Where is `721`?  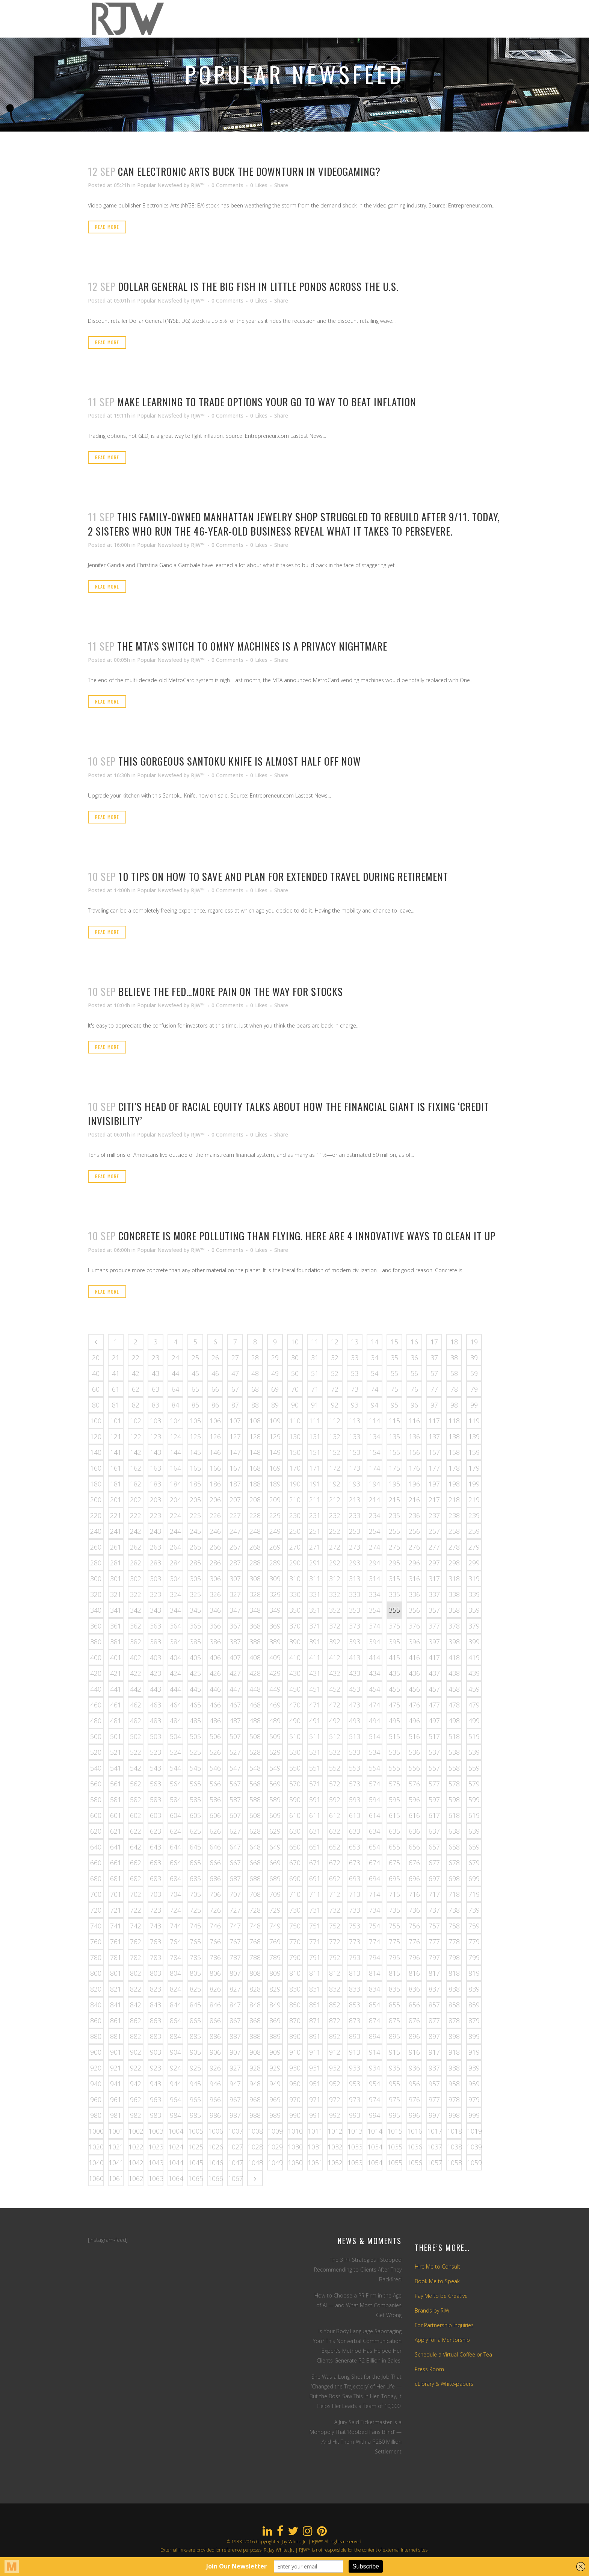
721 is located at coordinates (115, 1910).